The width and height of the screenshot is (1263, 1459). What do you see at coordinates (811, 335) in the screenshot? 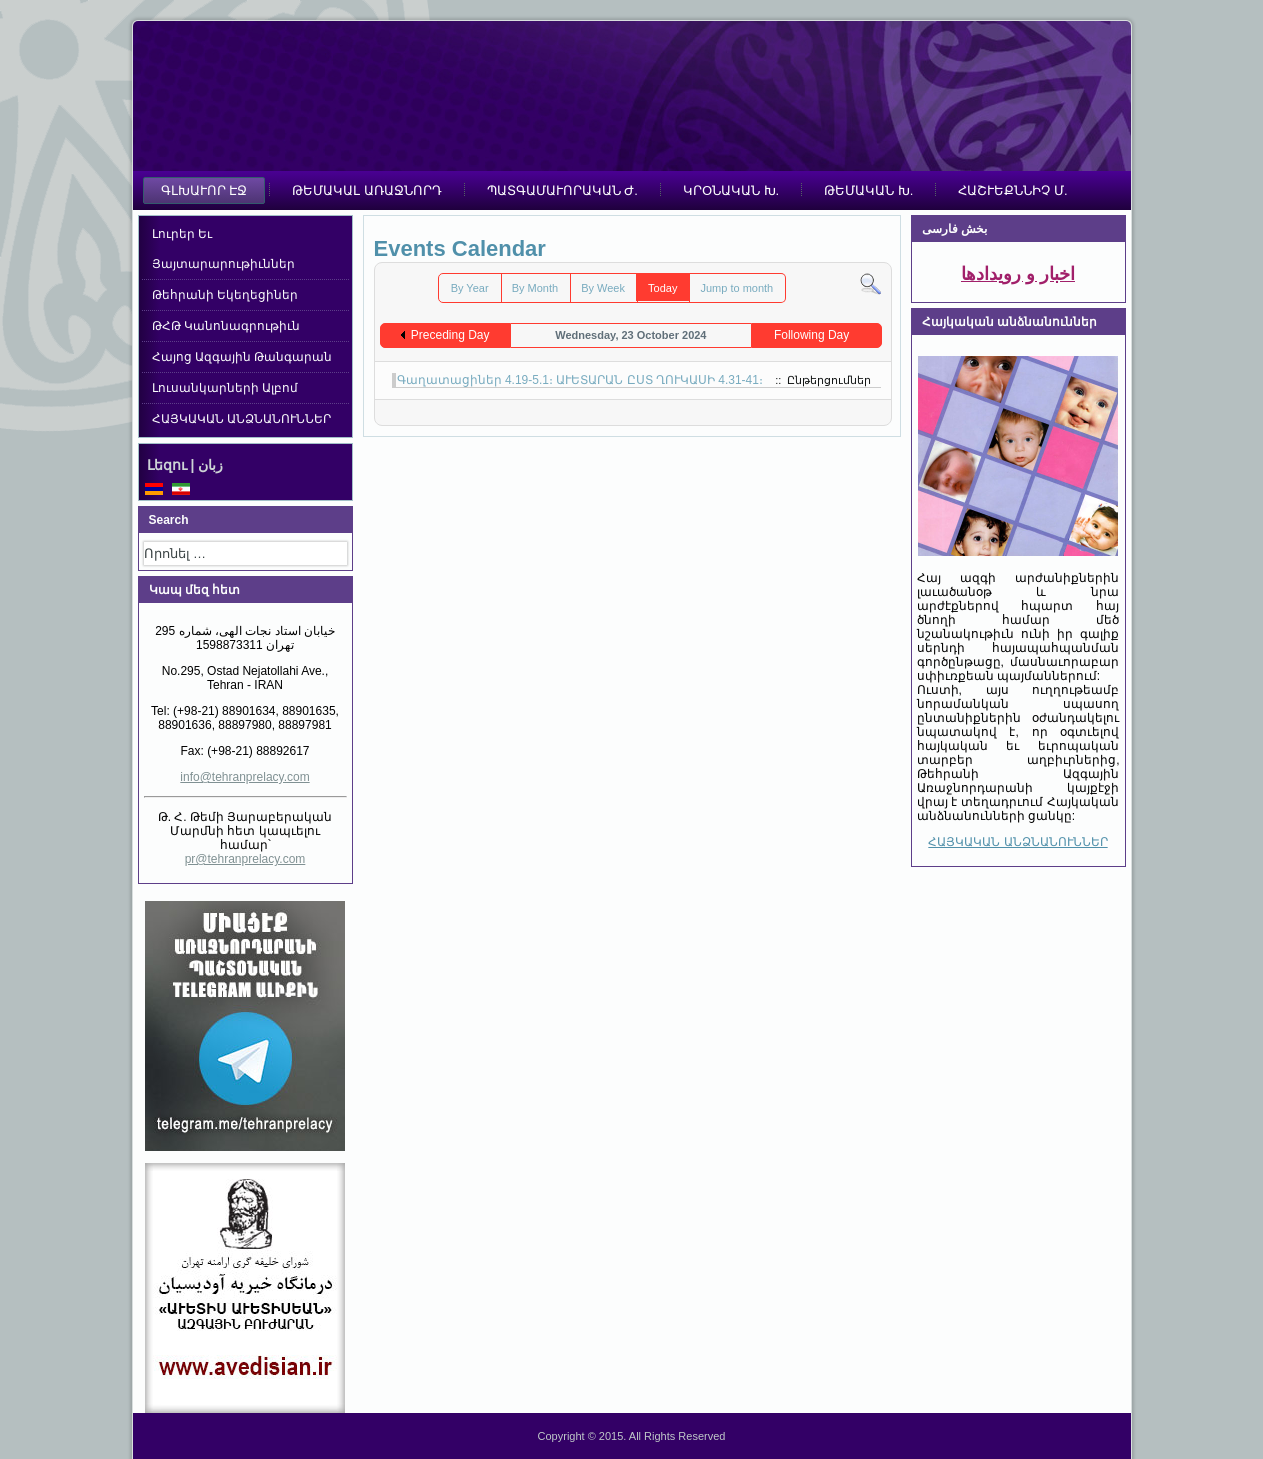
I see `Following Day` at bounding box center [811, 335].